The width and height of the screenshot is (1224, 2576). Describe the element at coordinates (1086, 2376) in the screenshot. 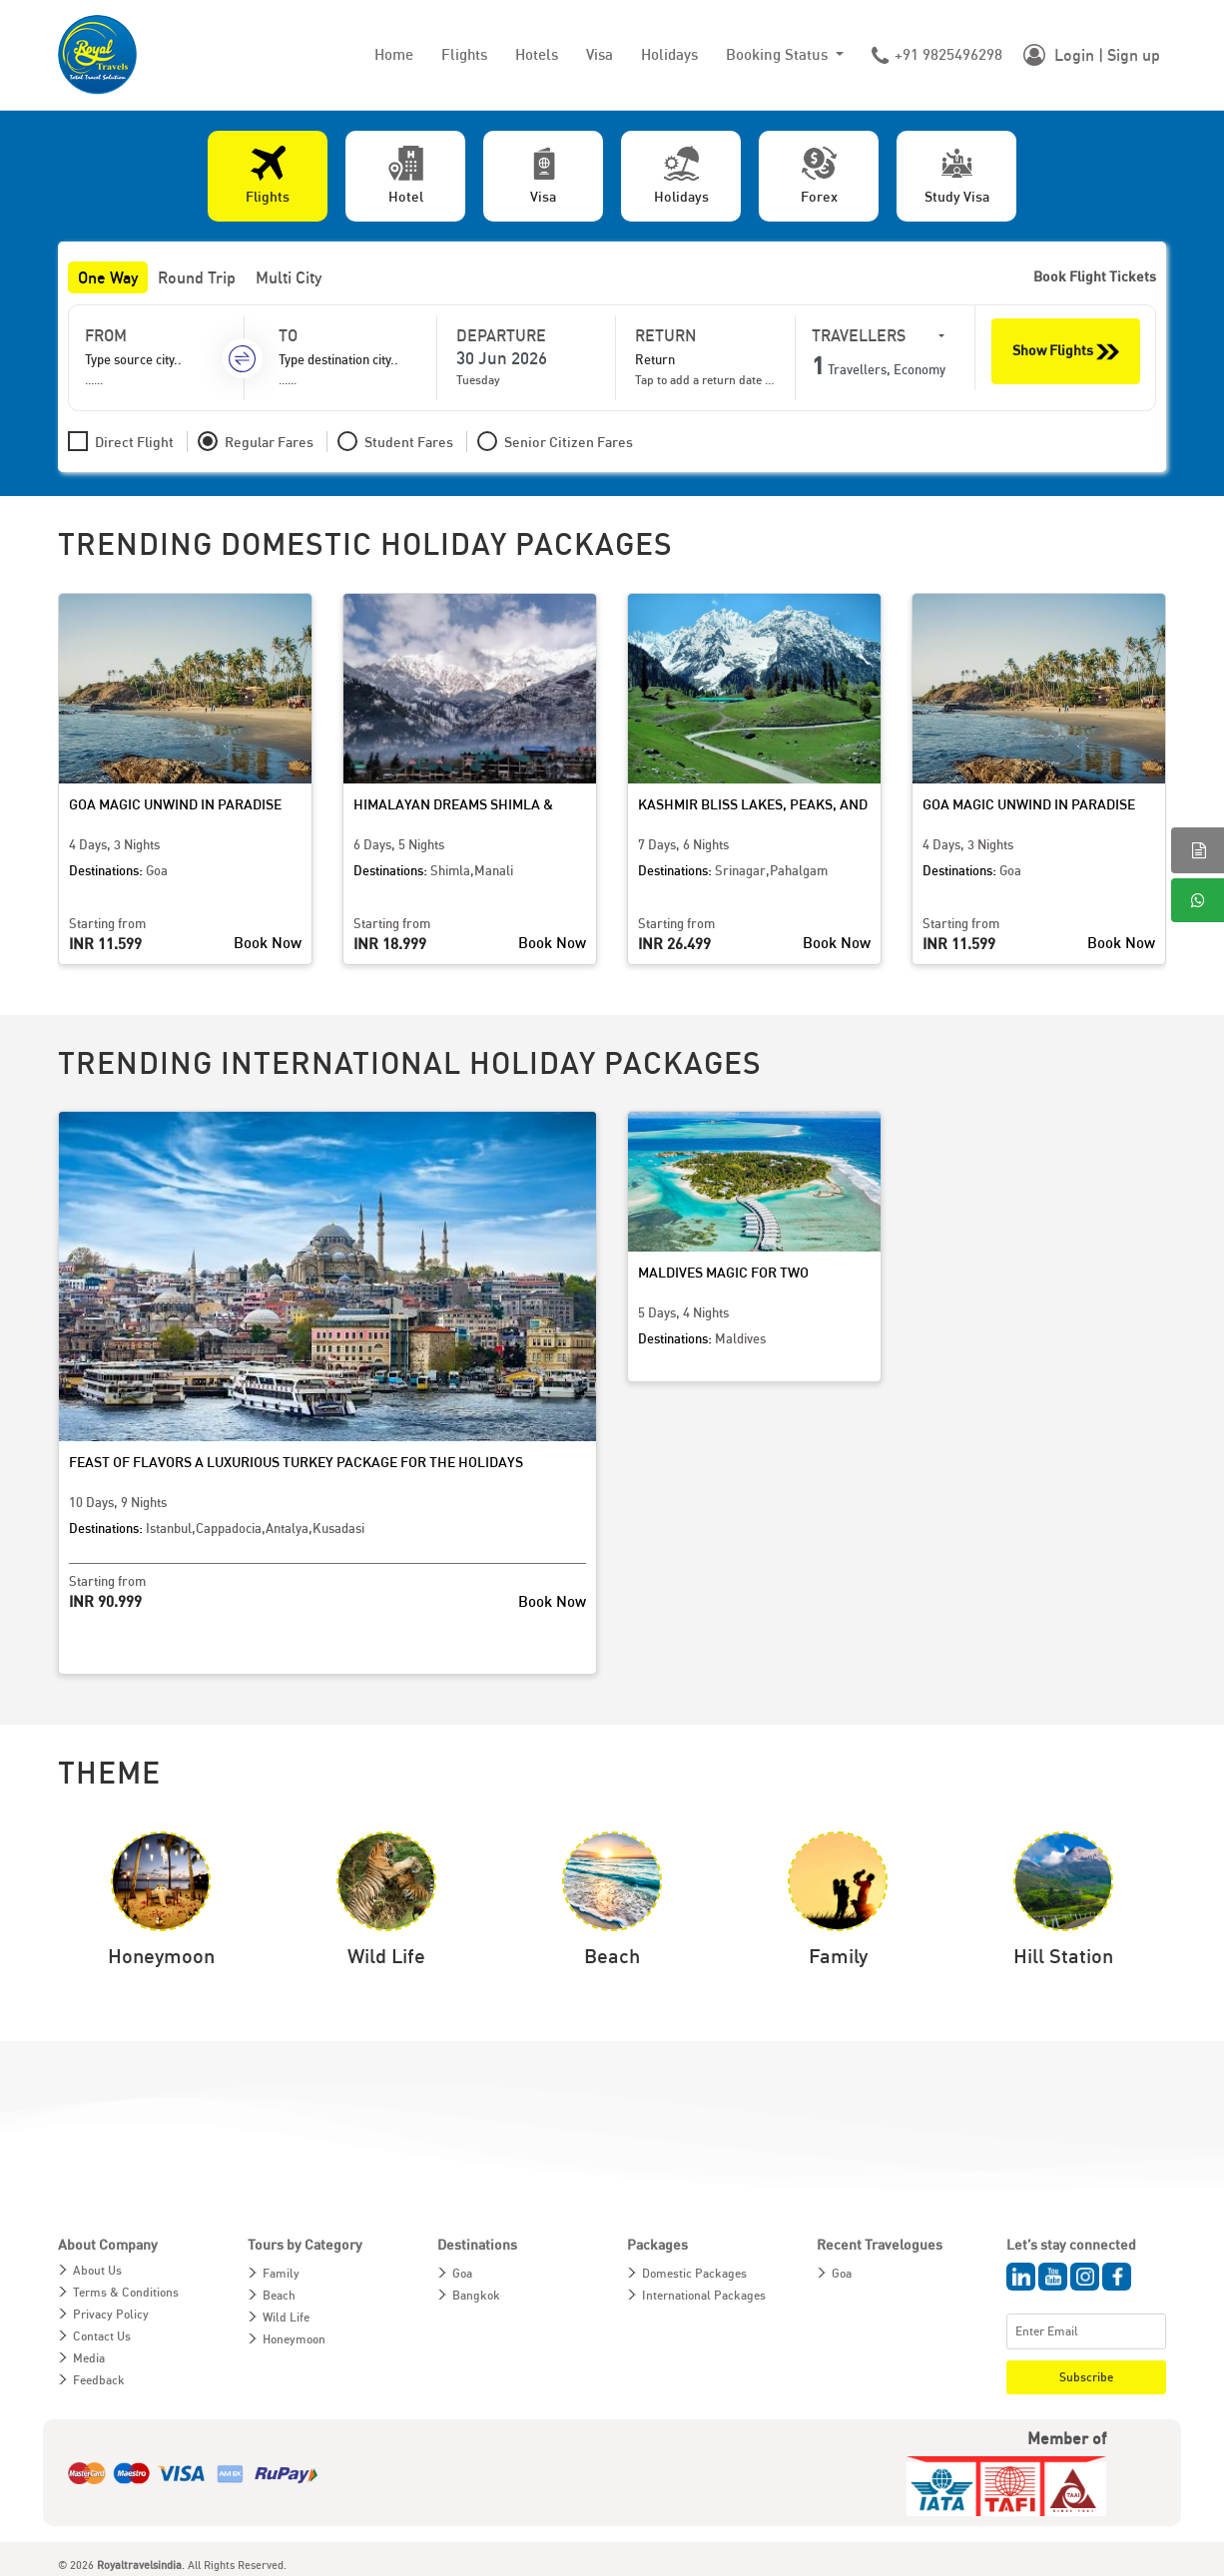

I see `Subscribe` at that location.